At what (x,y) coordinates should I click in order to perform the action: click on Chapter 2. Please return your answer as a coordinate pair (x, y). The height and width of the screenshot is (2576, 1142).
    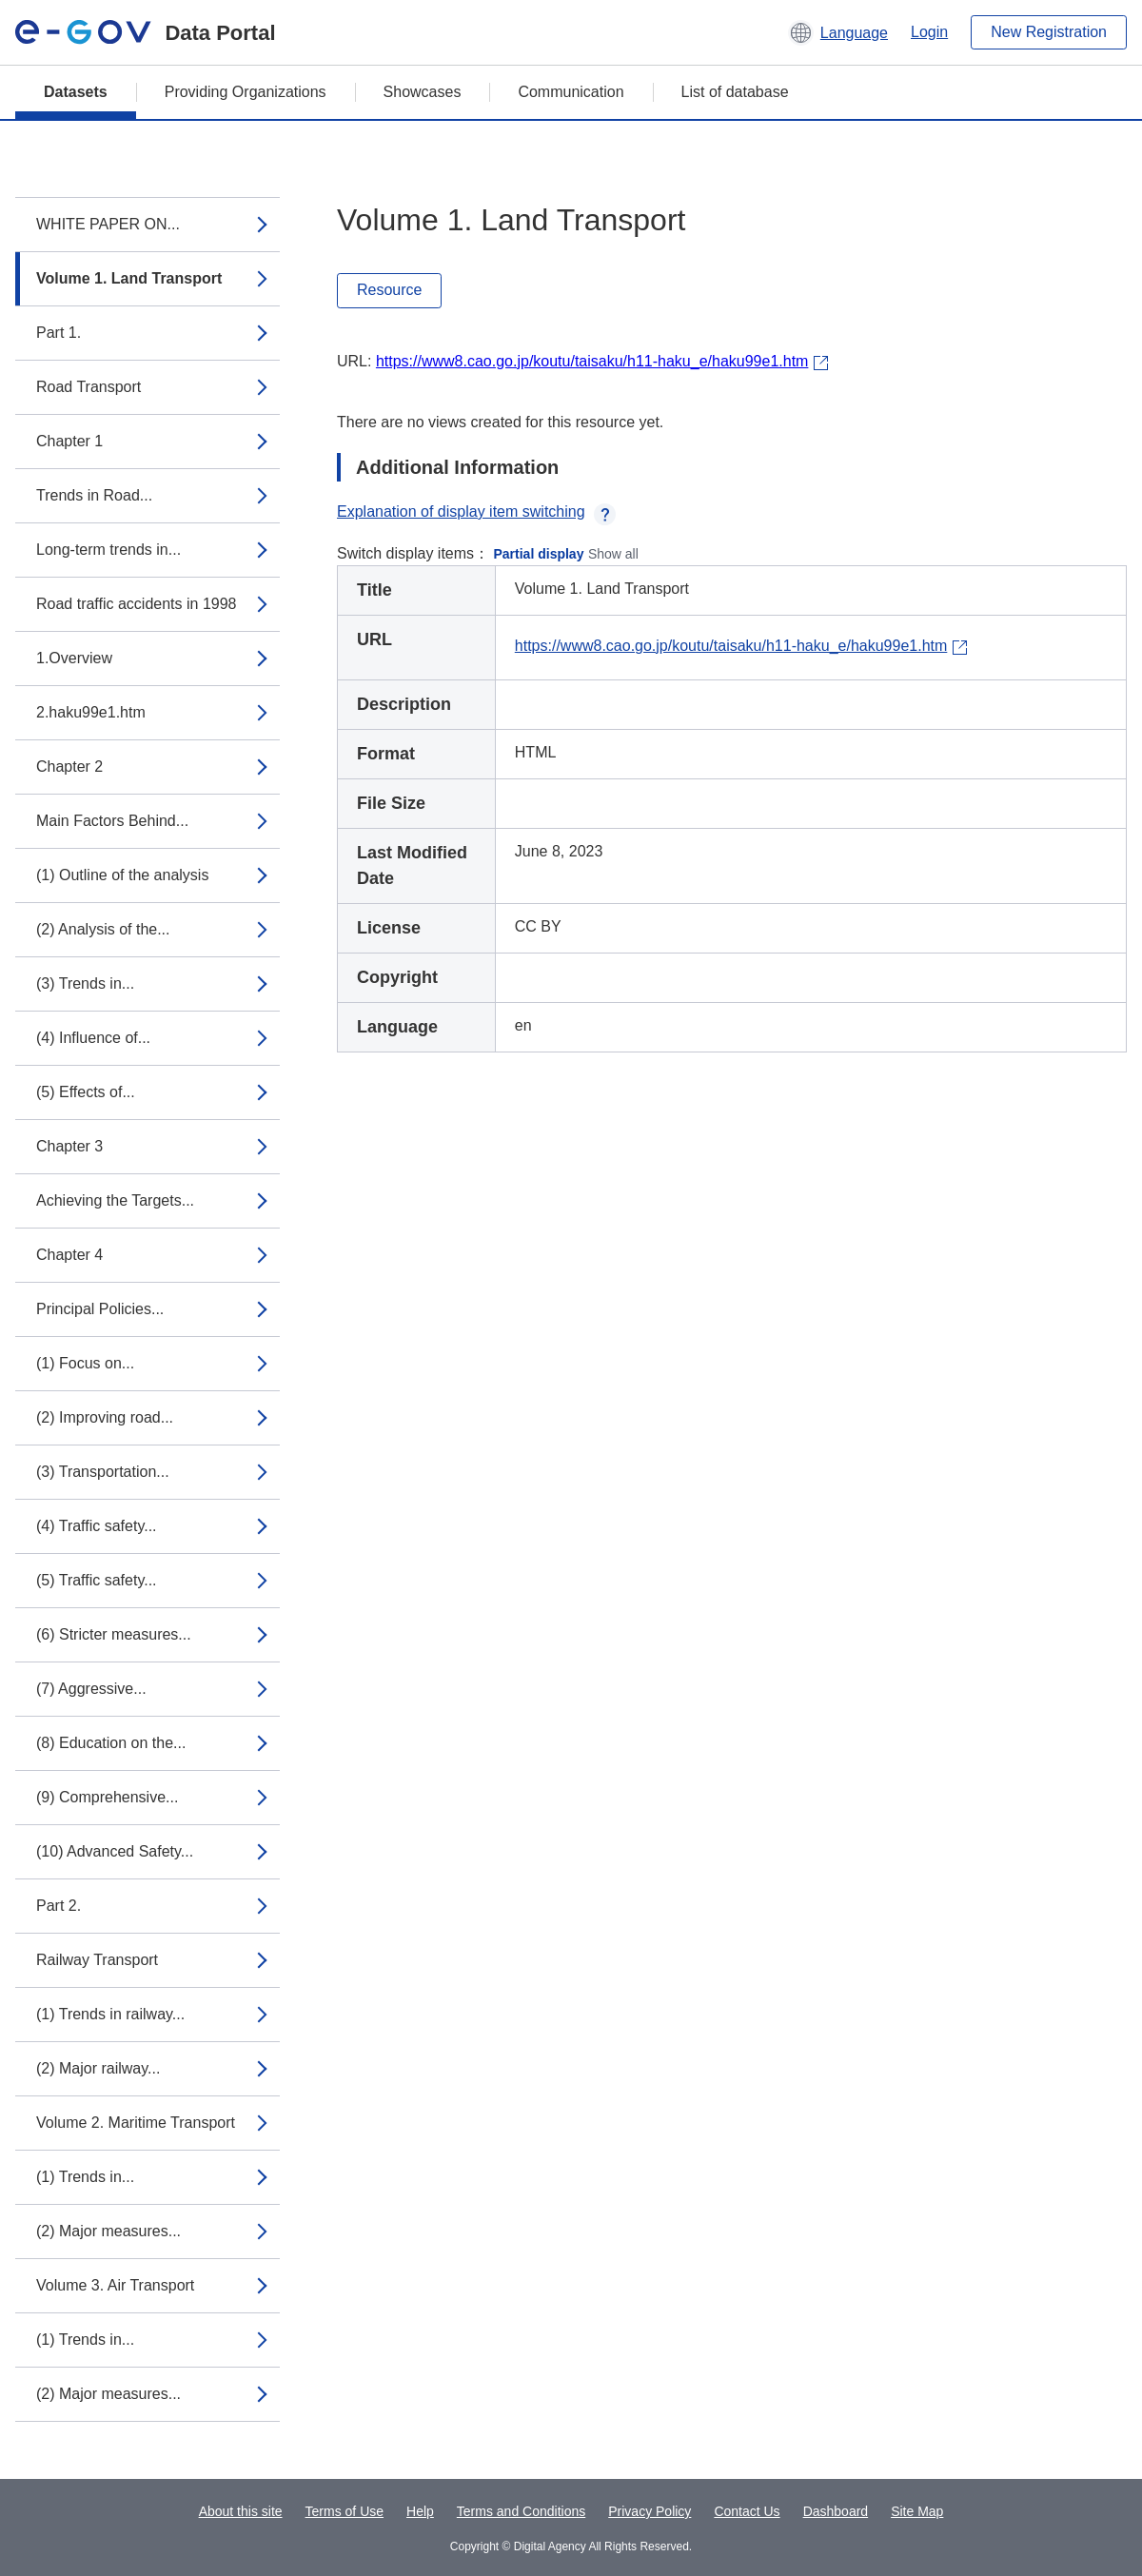
    Looking at the image, I should click on (69, 766).